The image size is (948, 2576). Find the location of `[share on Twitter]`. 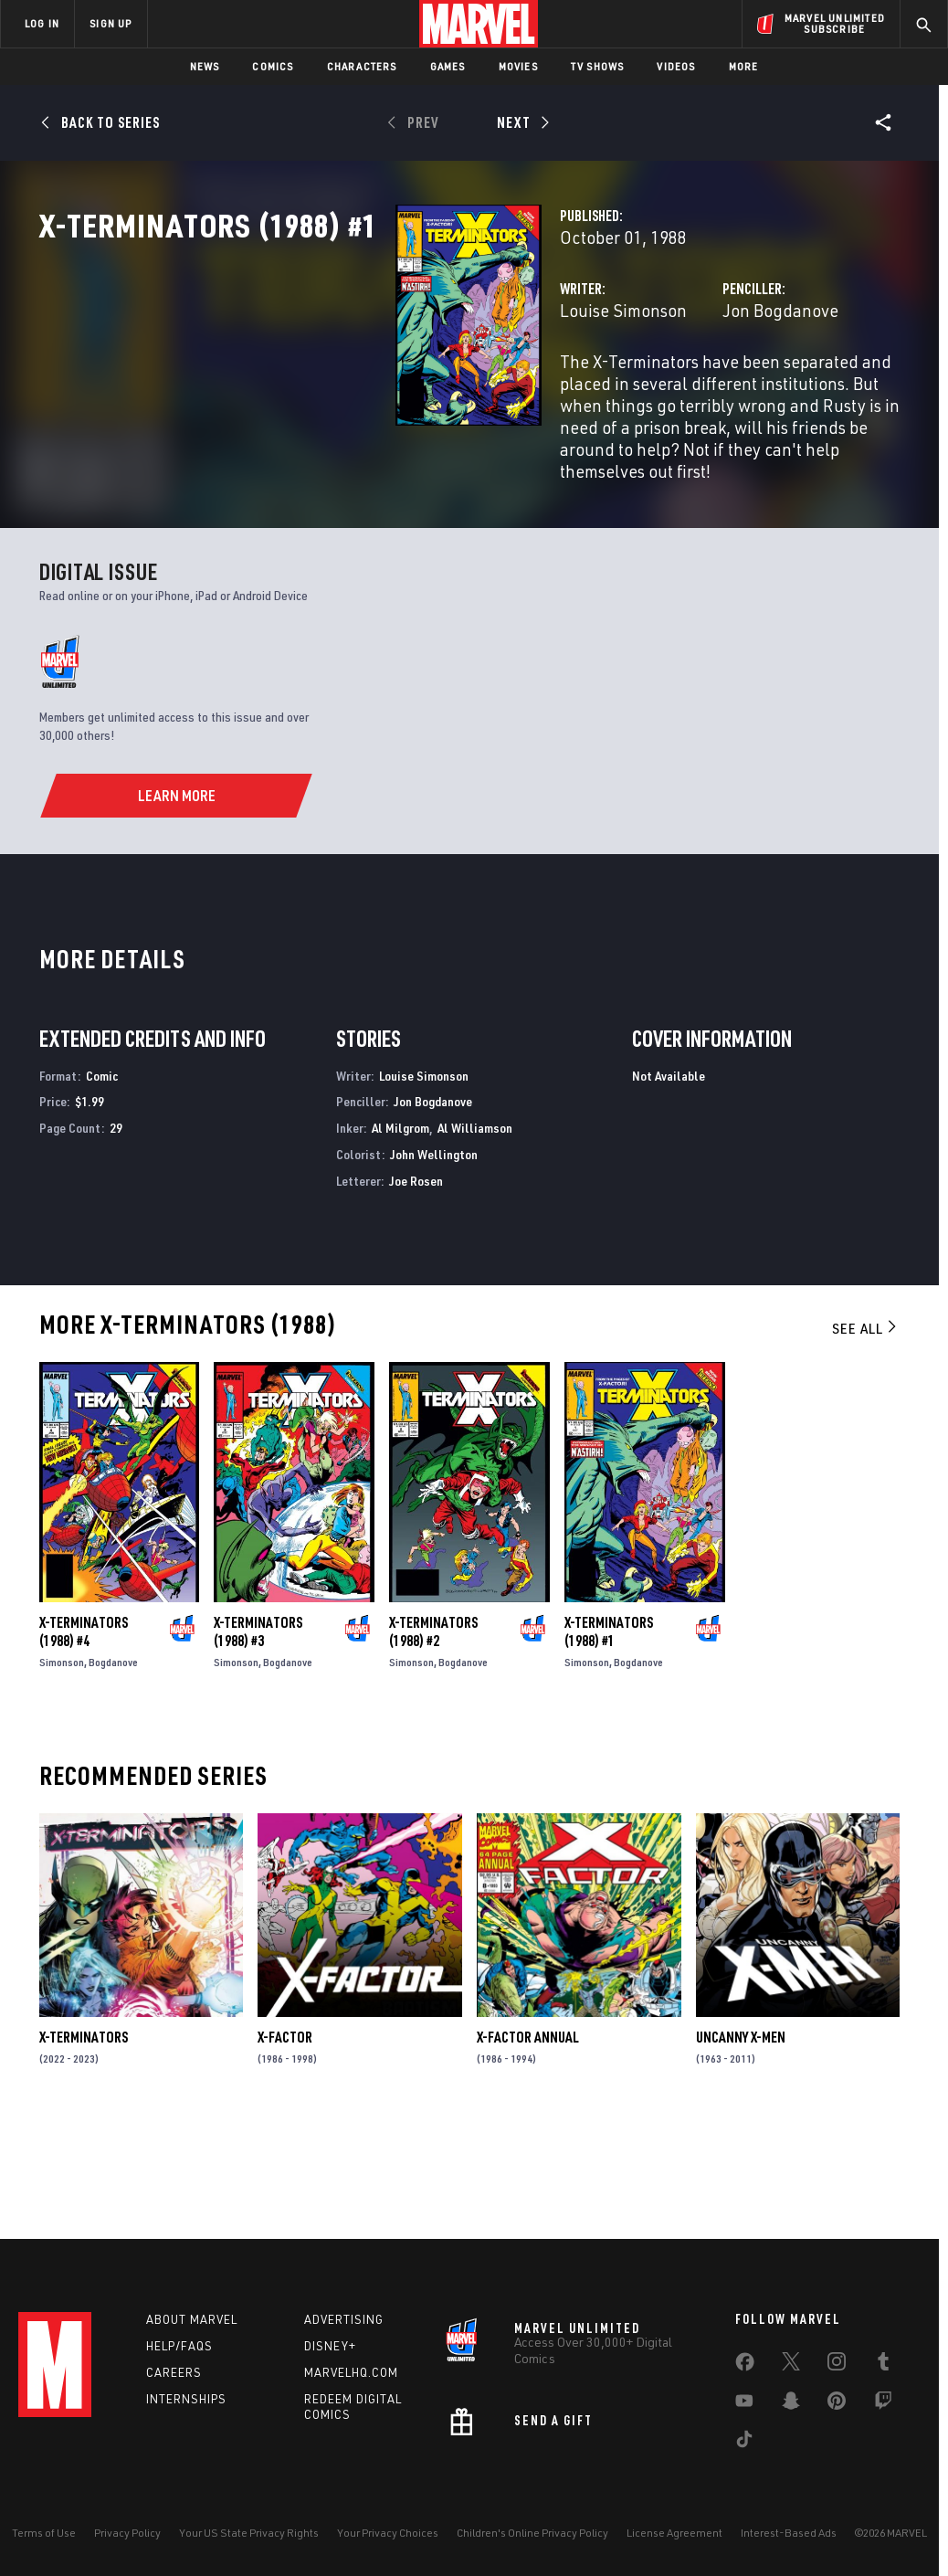

[share on Twitter] is located at coordinates (791, 2365).